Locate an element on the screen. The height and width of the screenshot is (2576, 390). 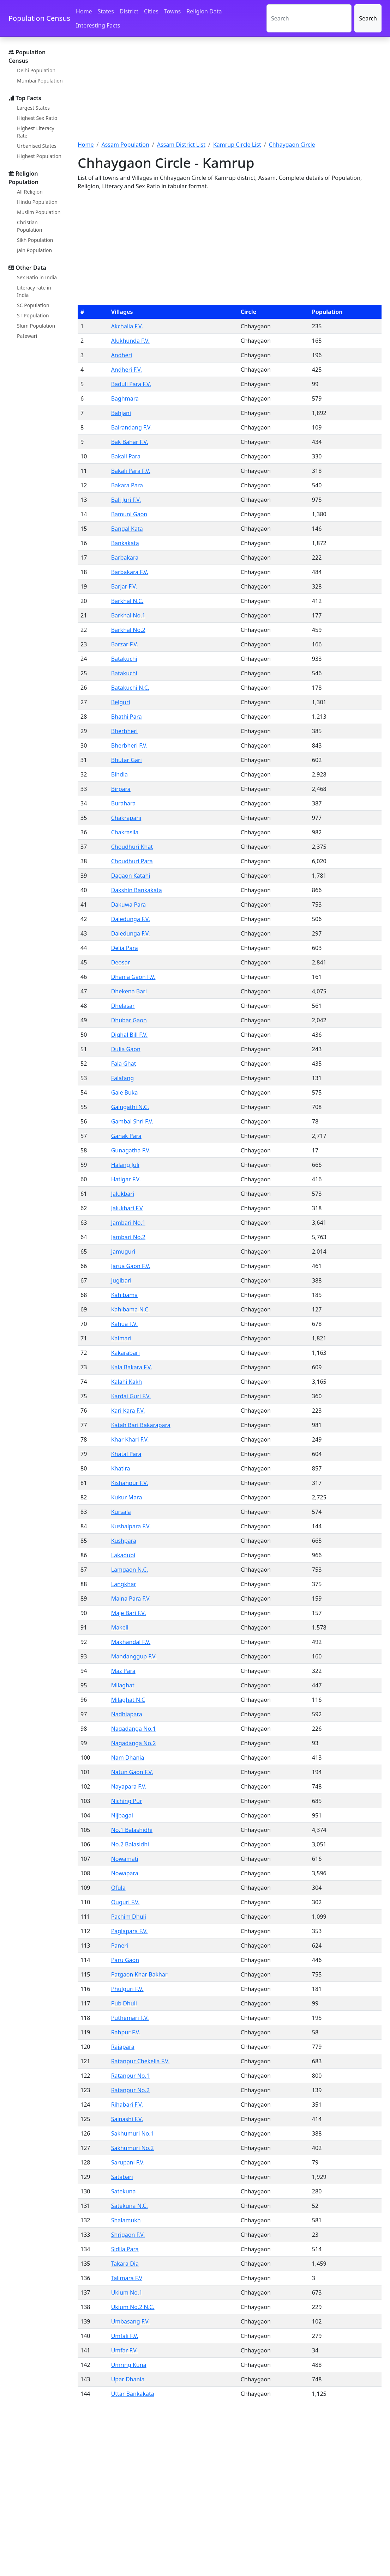
Christian Population is located at coordinates (29, 226).